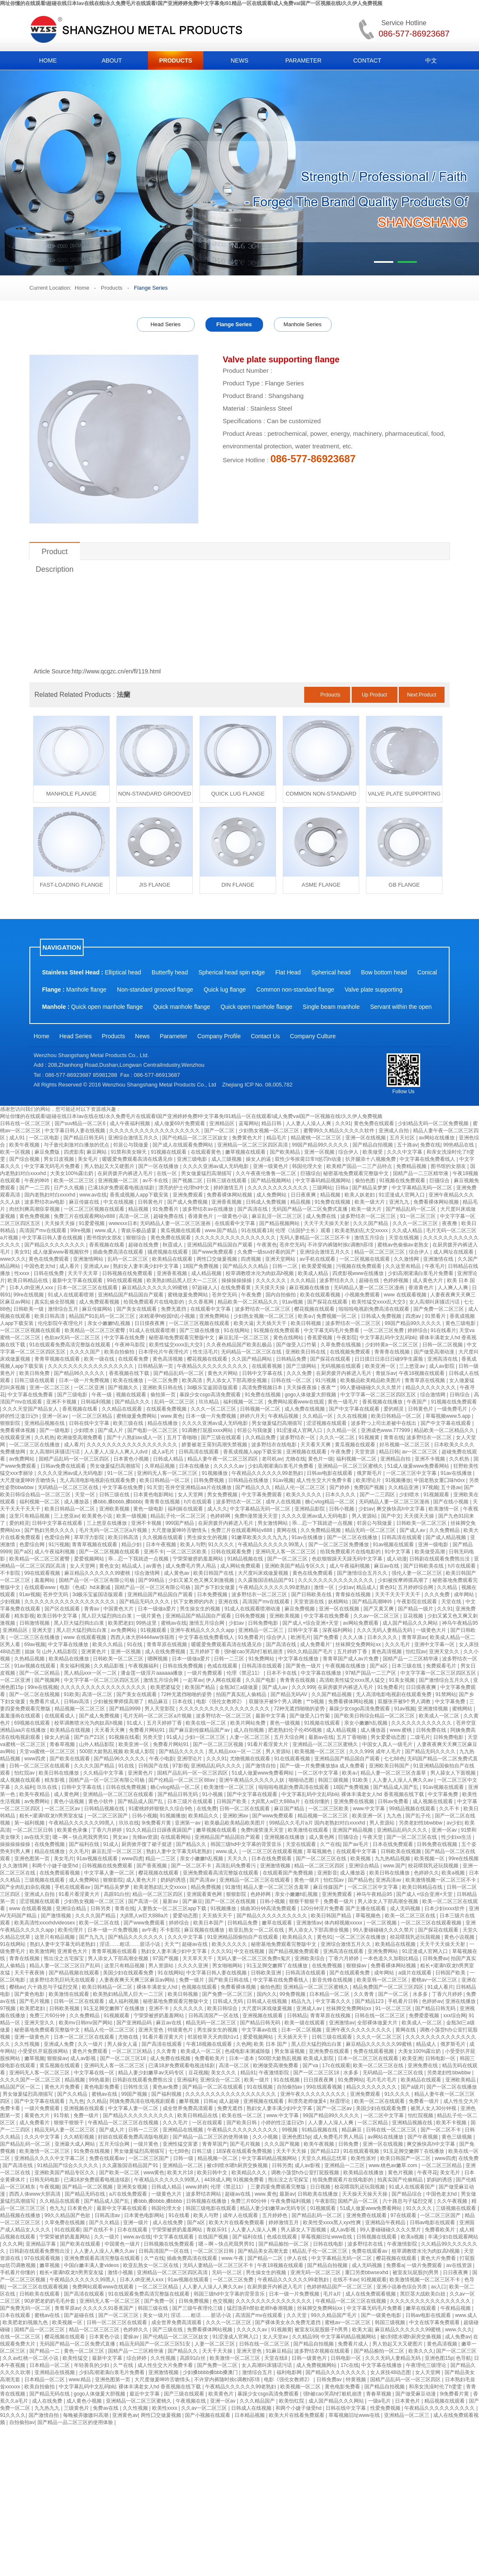 Image resolution: width=479 pixels, height=2576 pixels. Describe the element at coordinates (92, 2265) in the screenshot. I see `中国白嫩丰满人妻videos` at that location.